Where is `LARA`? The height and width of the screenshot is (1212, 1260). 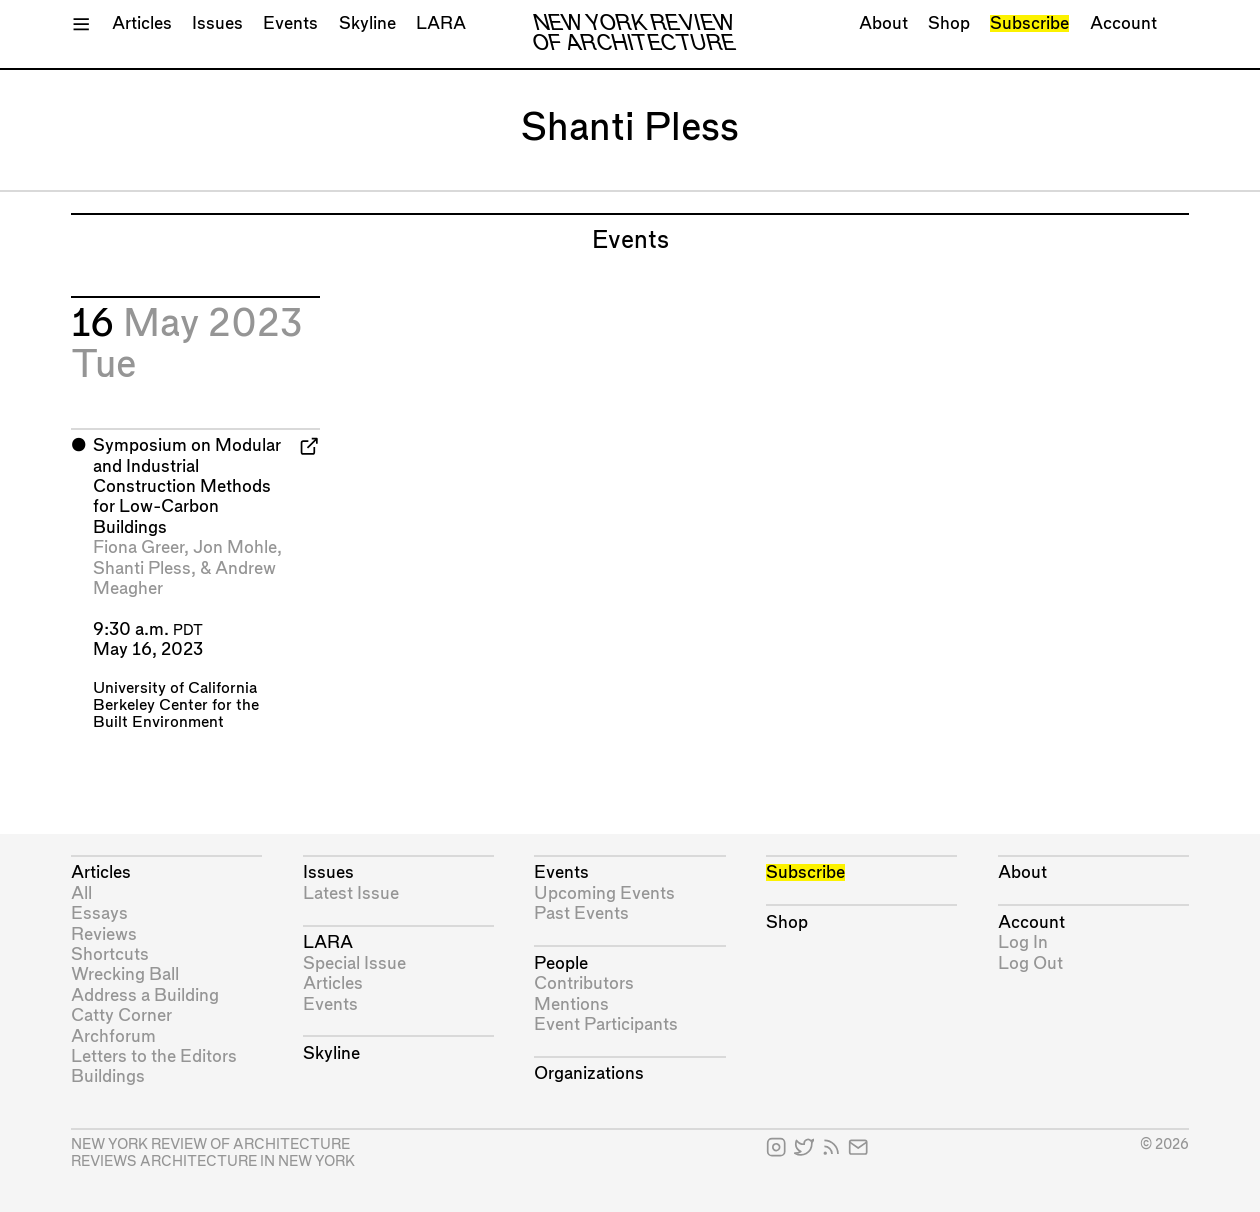 LARA is located at coordinates (441, 23).